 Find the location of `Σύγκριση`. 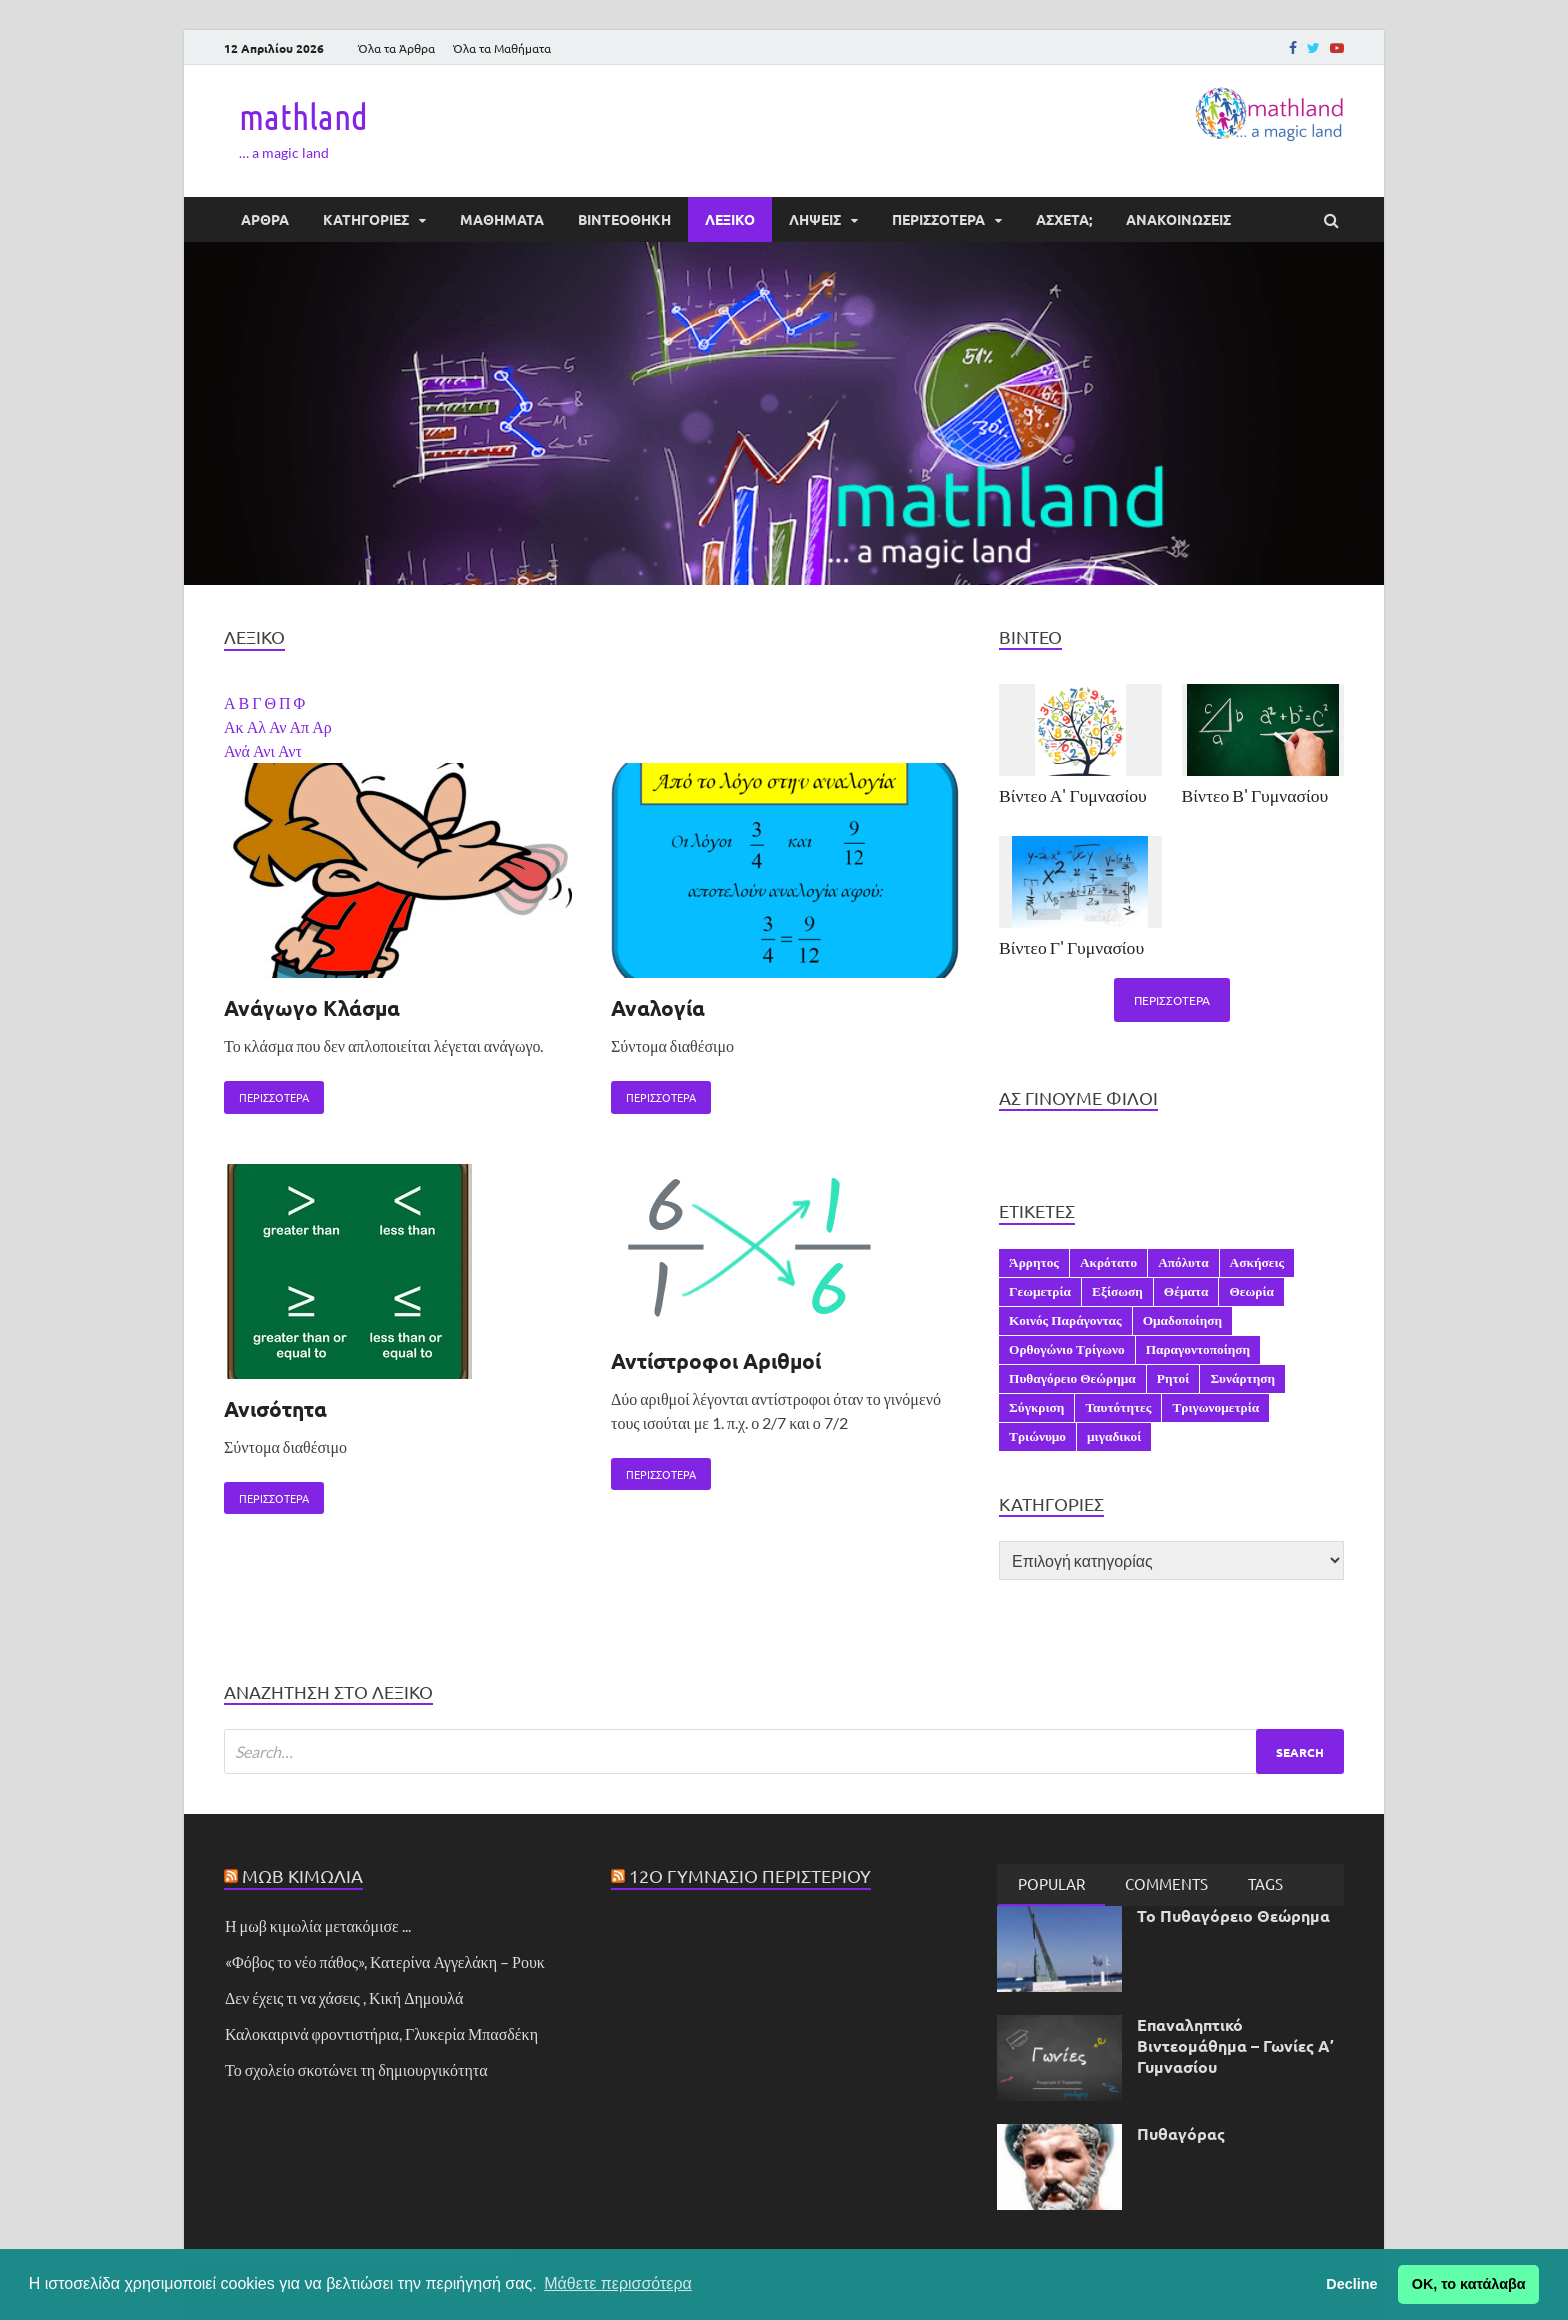

Σύγκριση is located at coordinates (1036, 1407).